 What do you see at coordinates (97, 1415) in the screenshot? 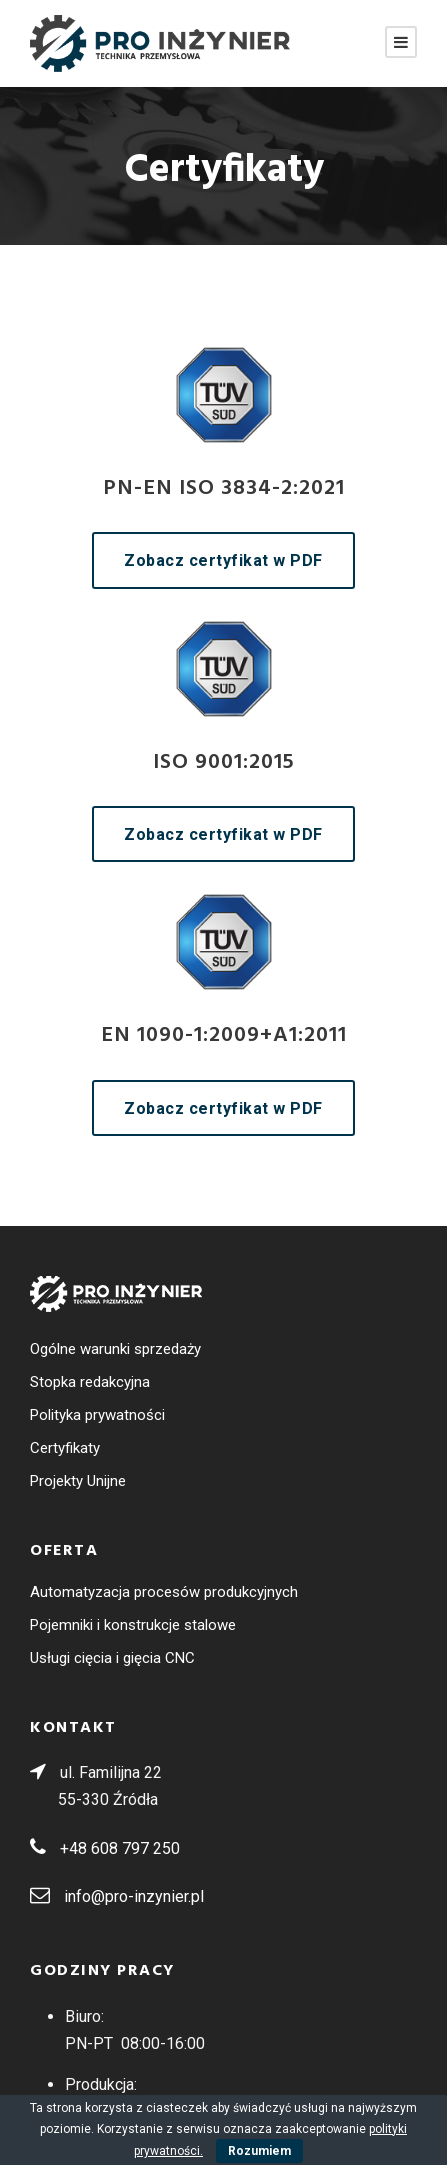
I see `Polityka prywatności` at bounding box center [97, 1415].